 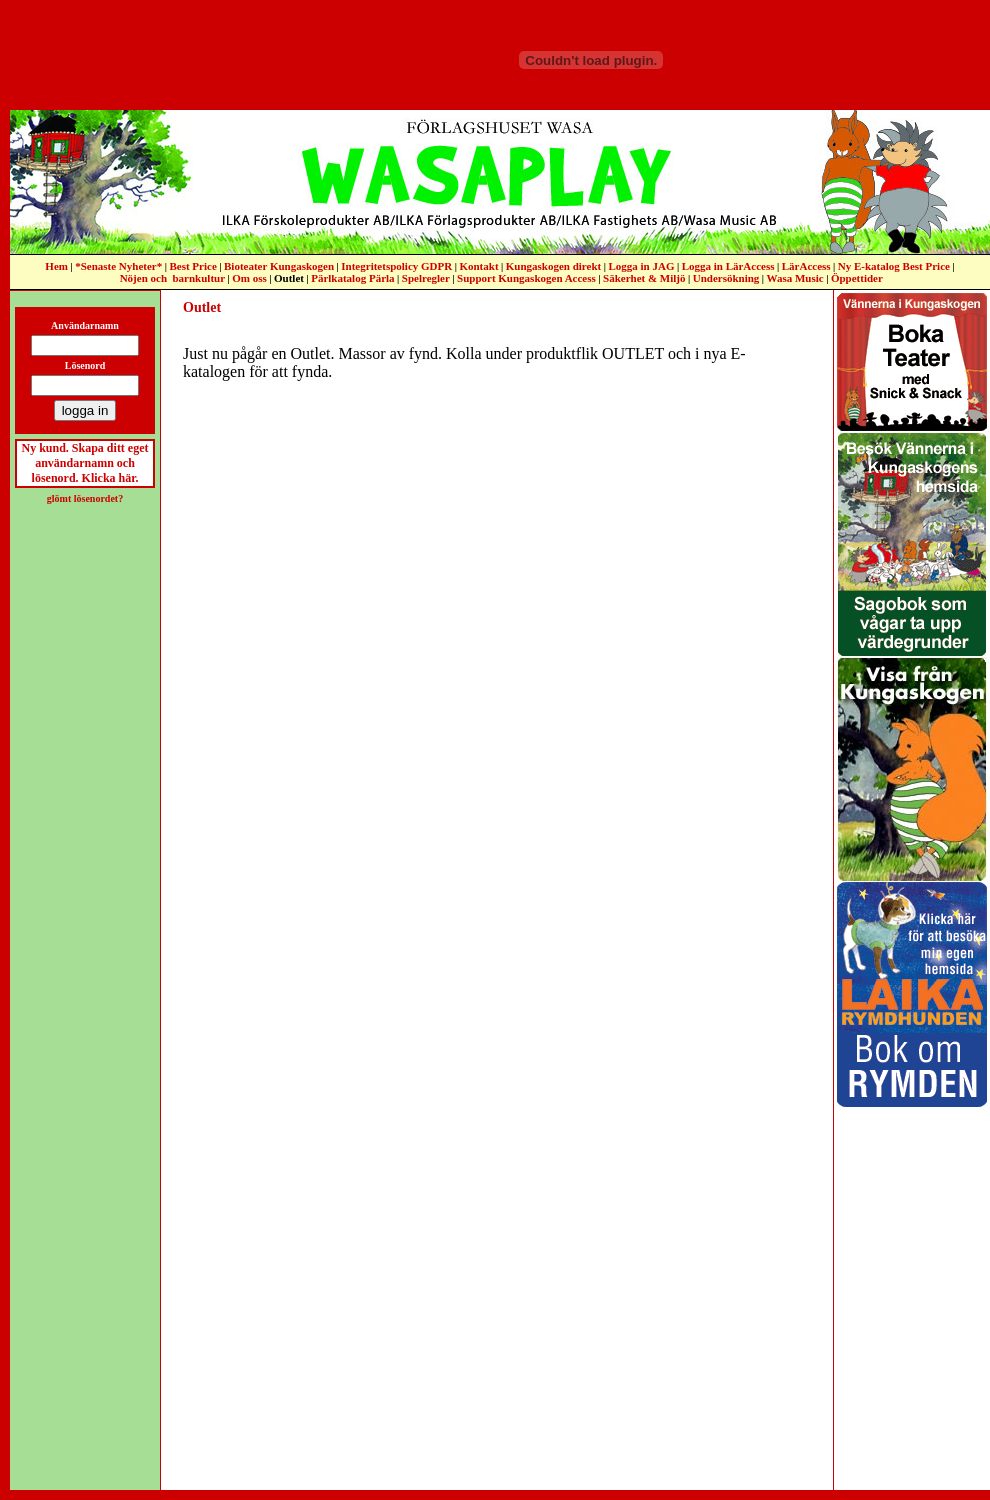 What do you see at coordinates (644, 278) in the screenshot?
I see `Säkerhet & Miljö` at bounding box center [644, 278].